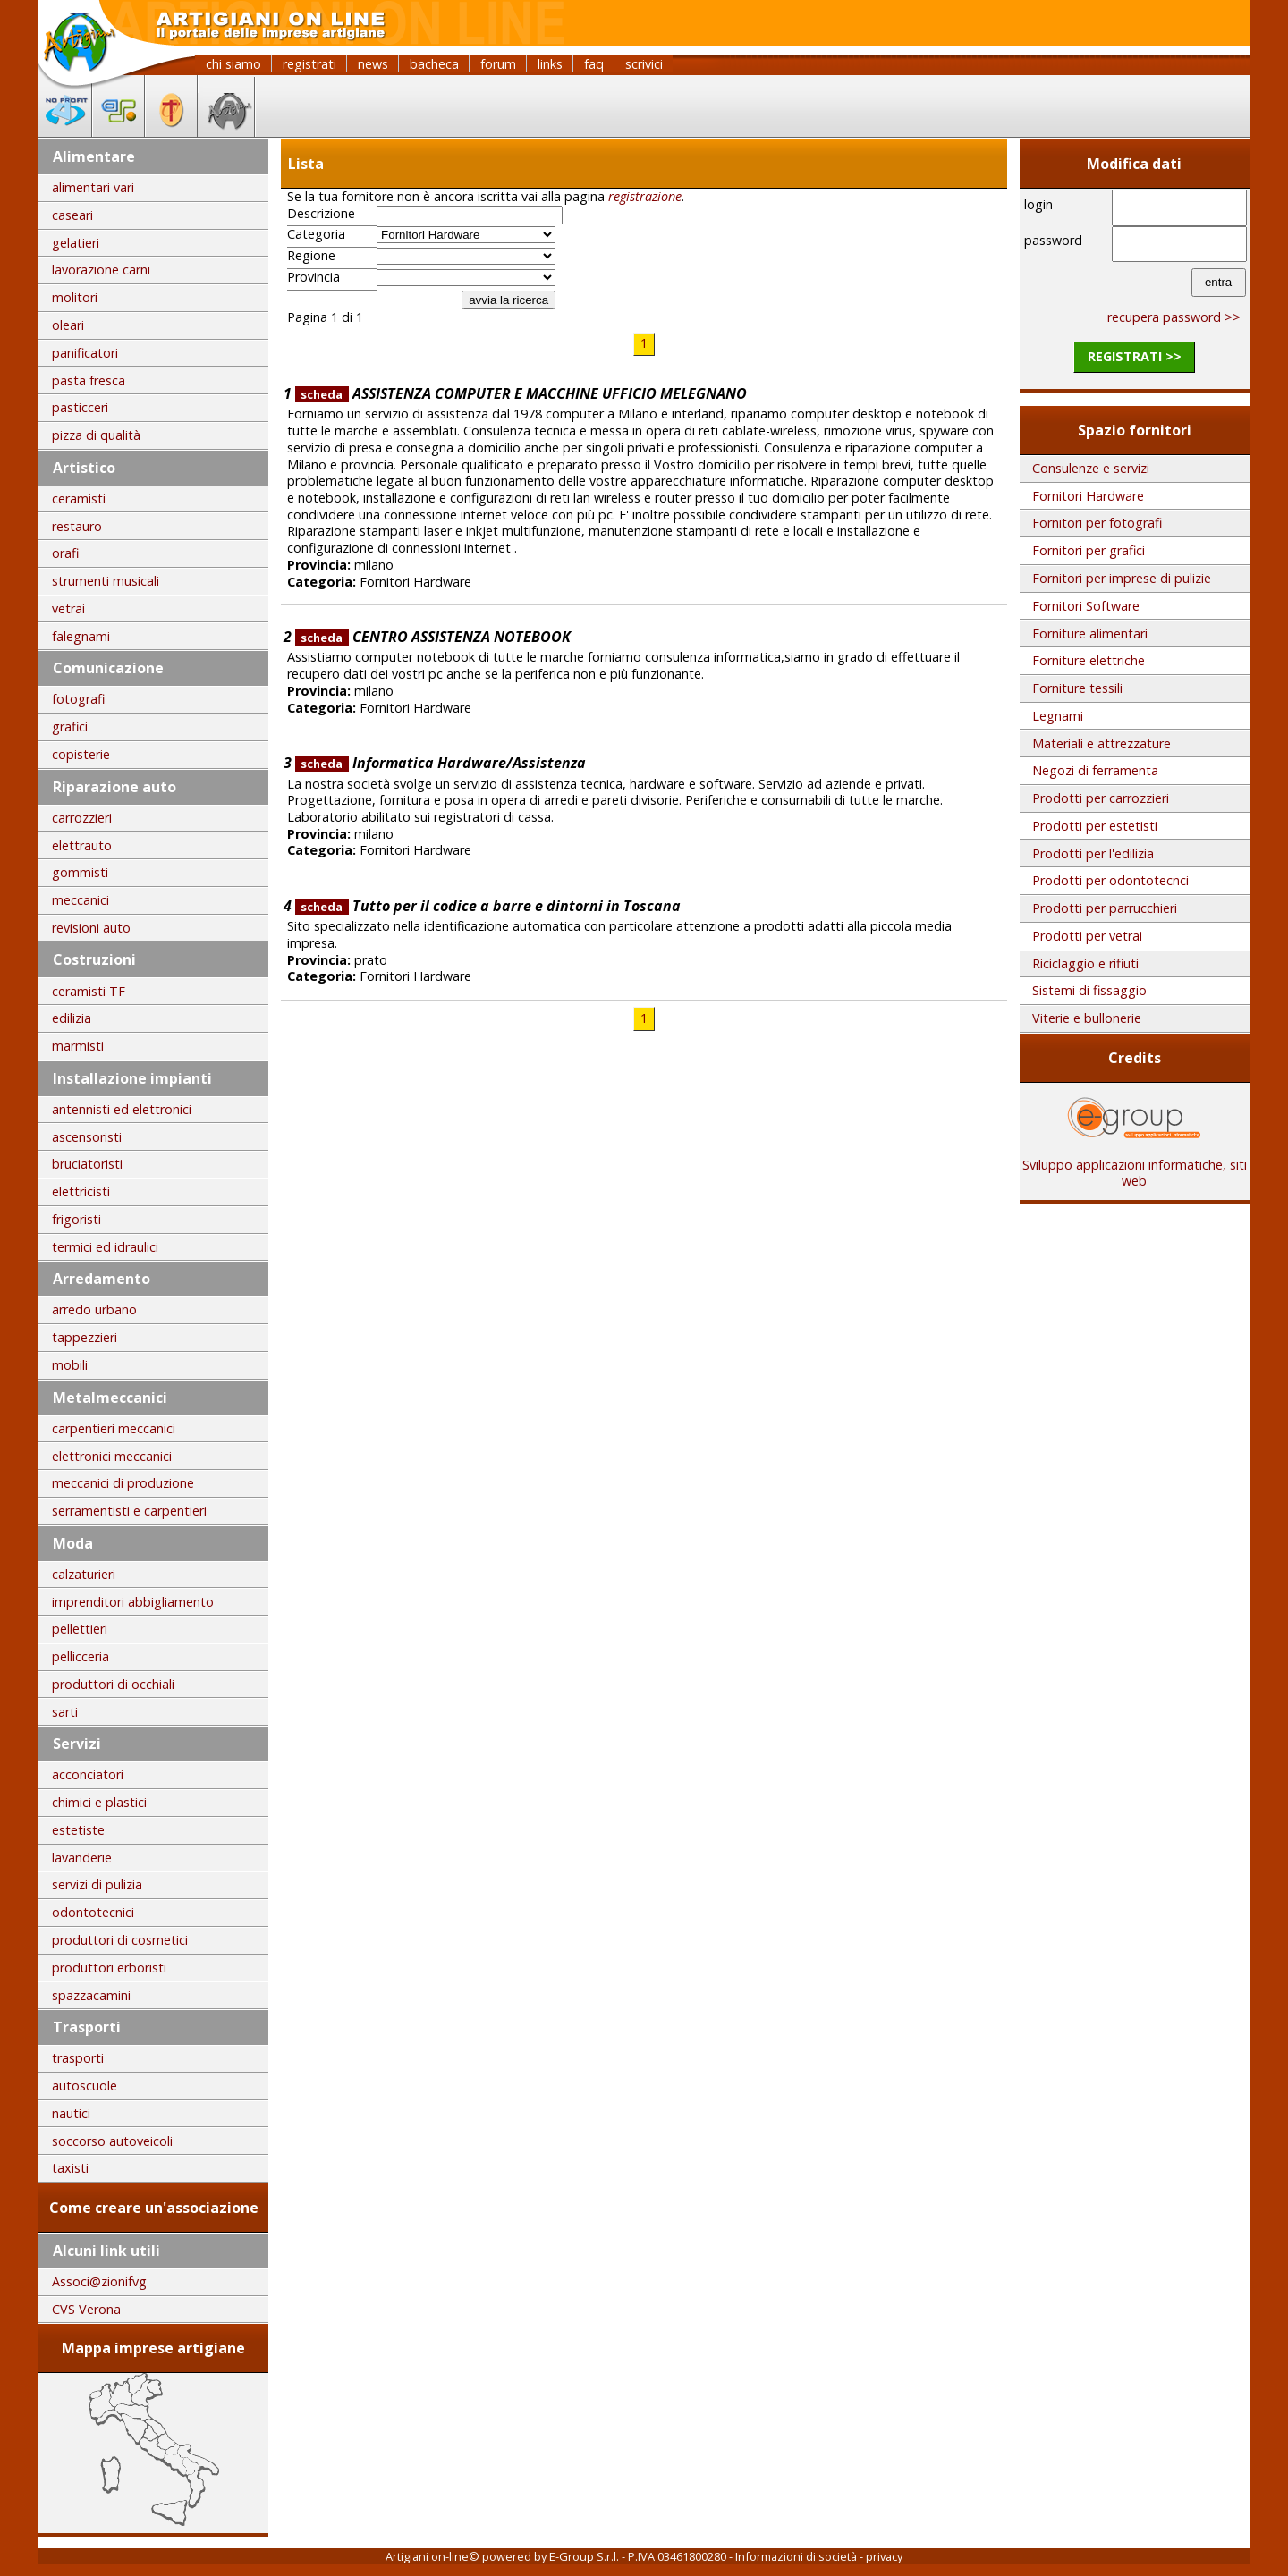  I want to click on Categoria, so click(316, 234).